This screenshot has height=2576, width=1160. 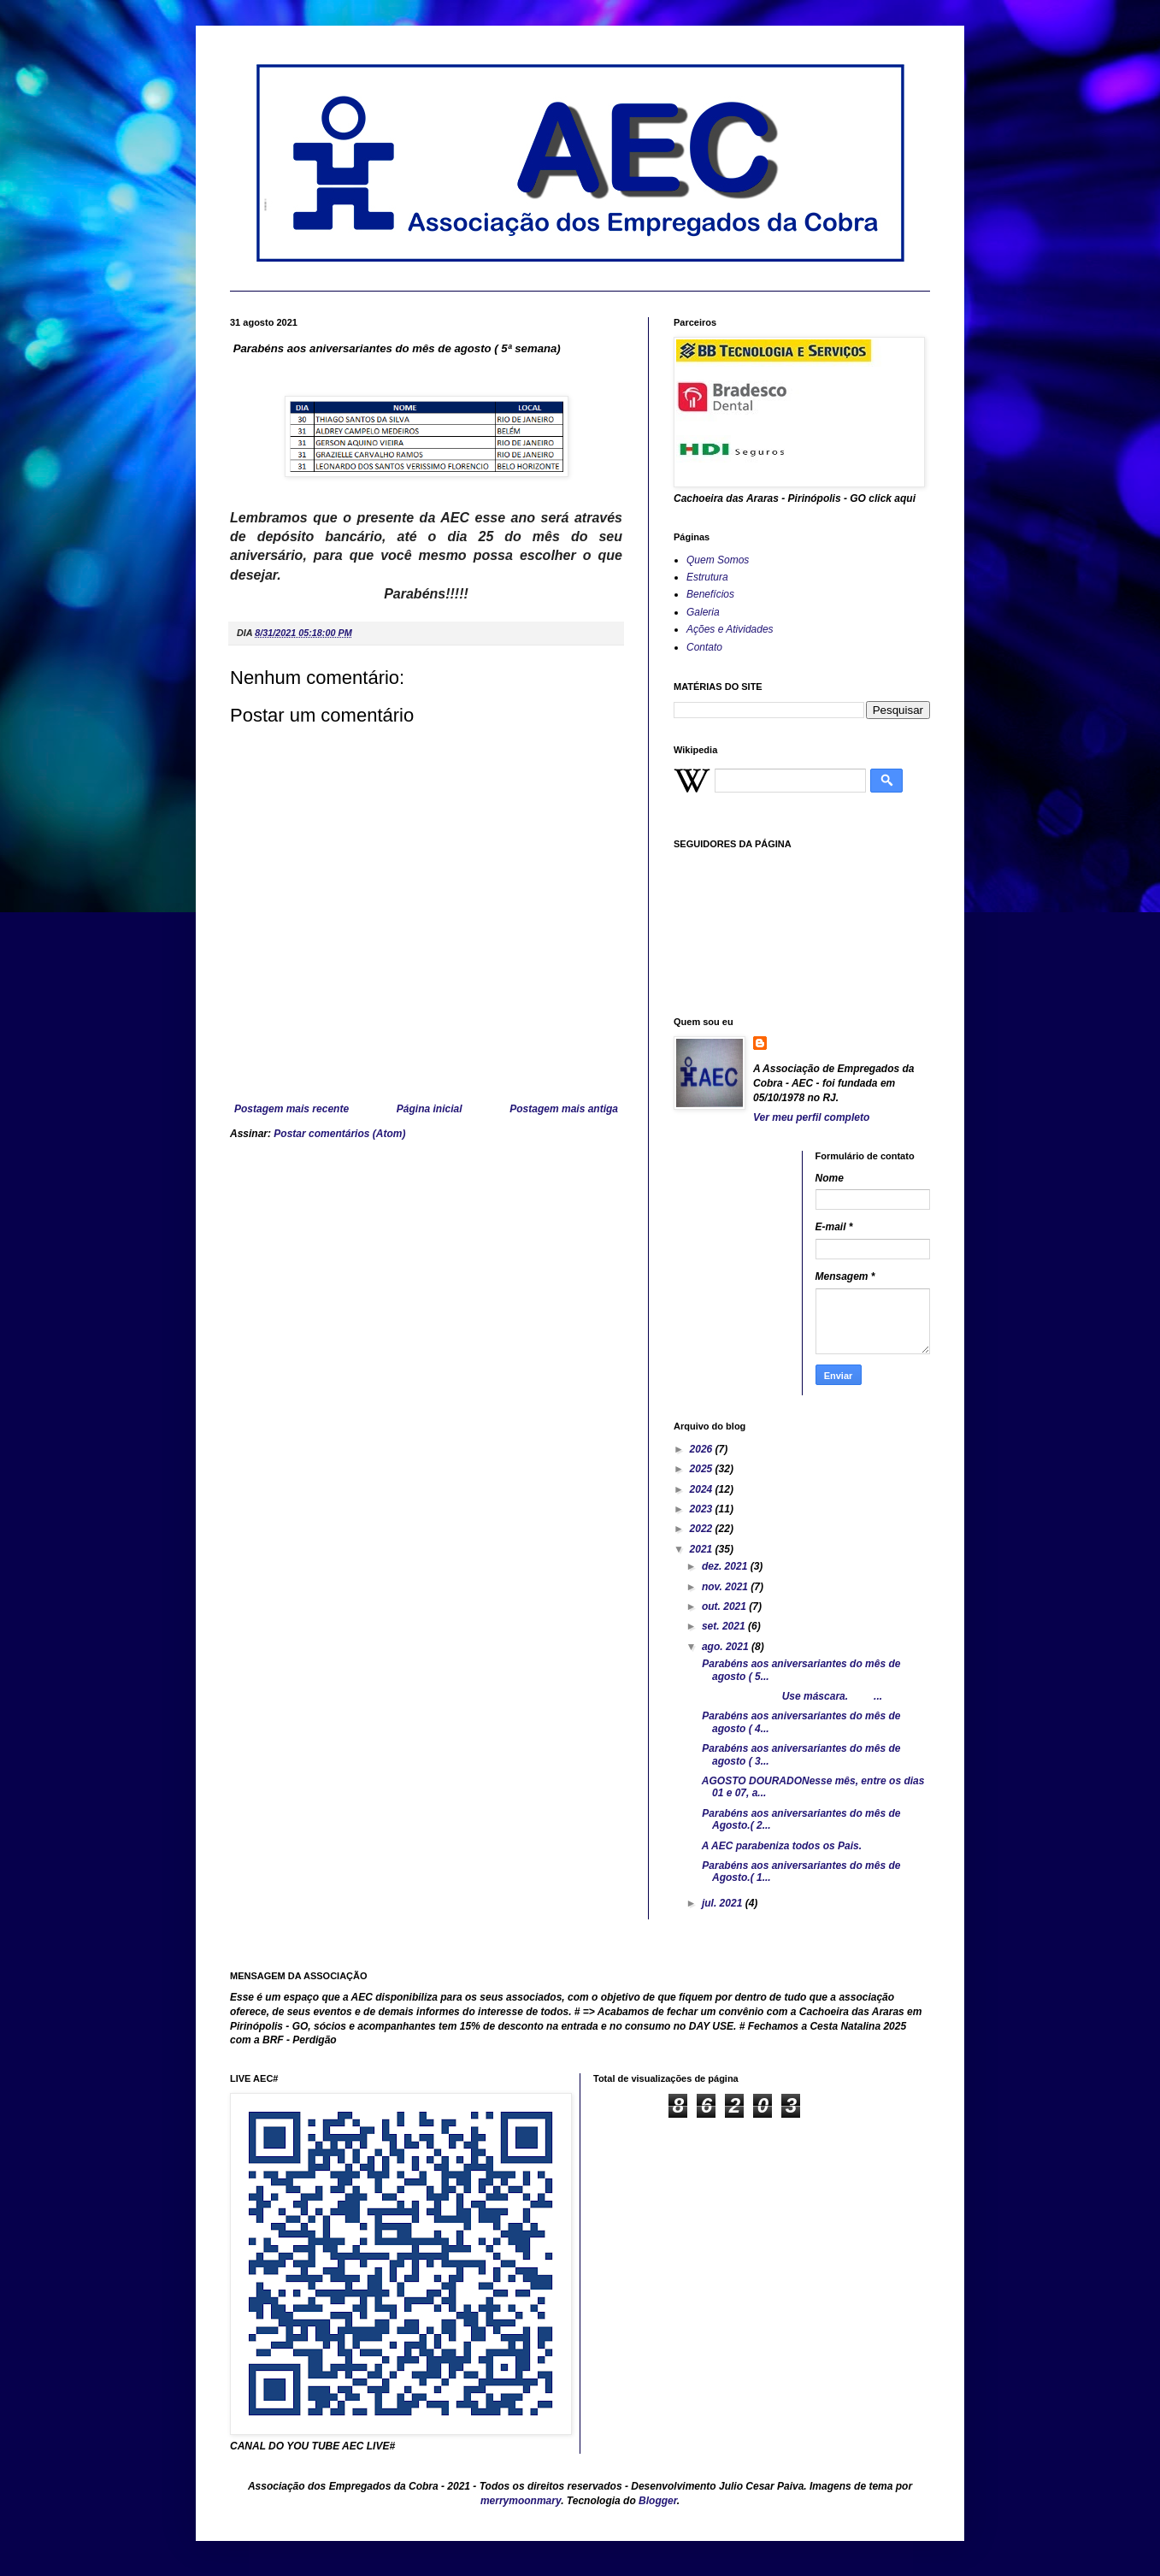 What do you see at coordinates (563, 1109) in the screenshot?
I see `Postagem mais antiga` at bounding box center [563, 1109].